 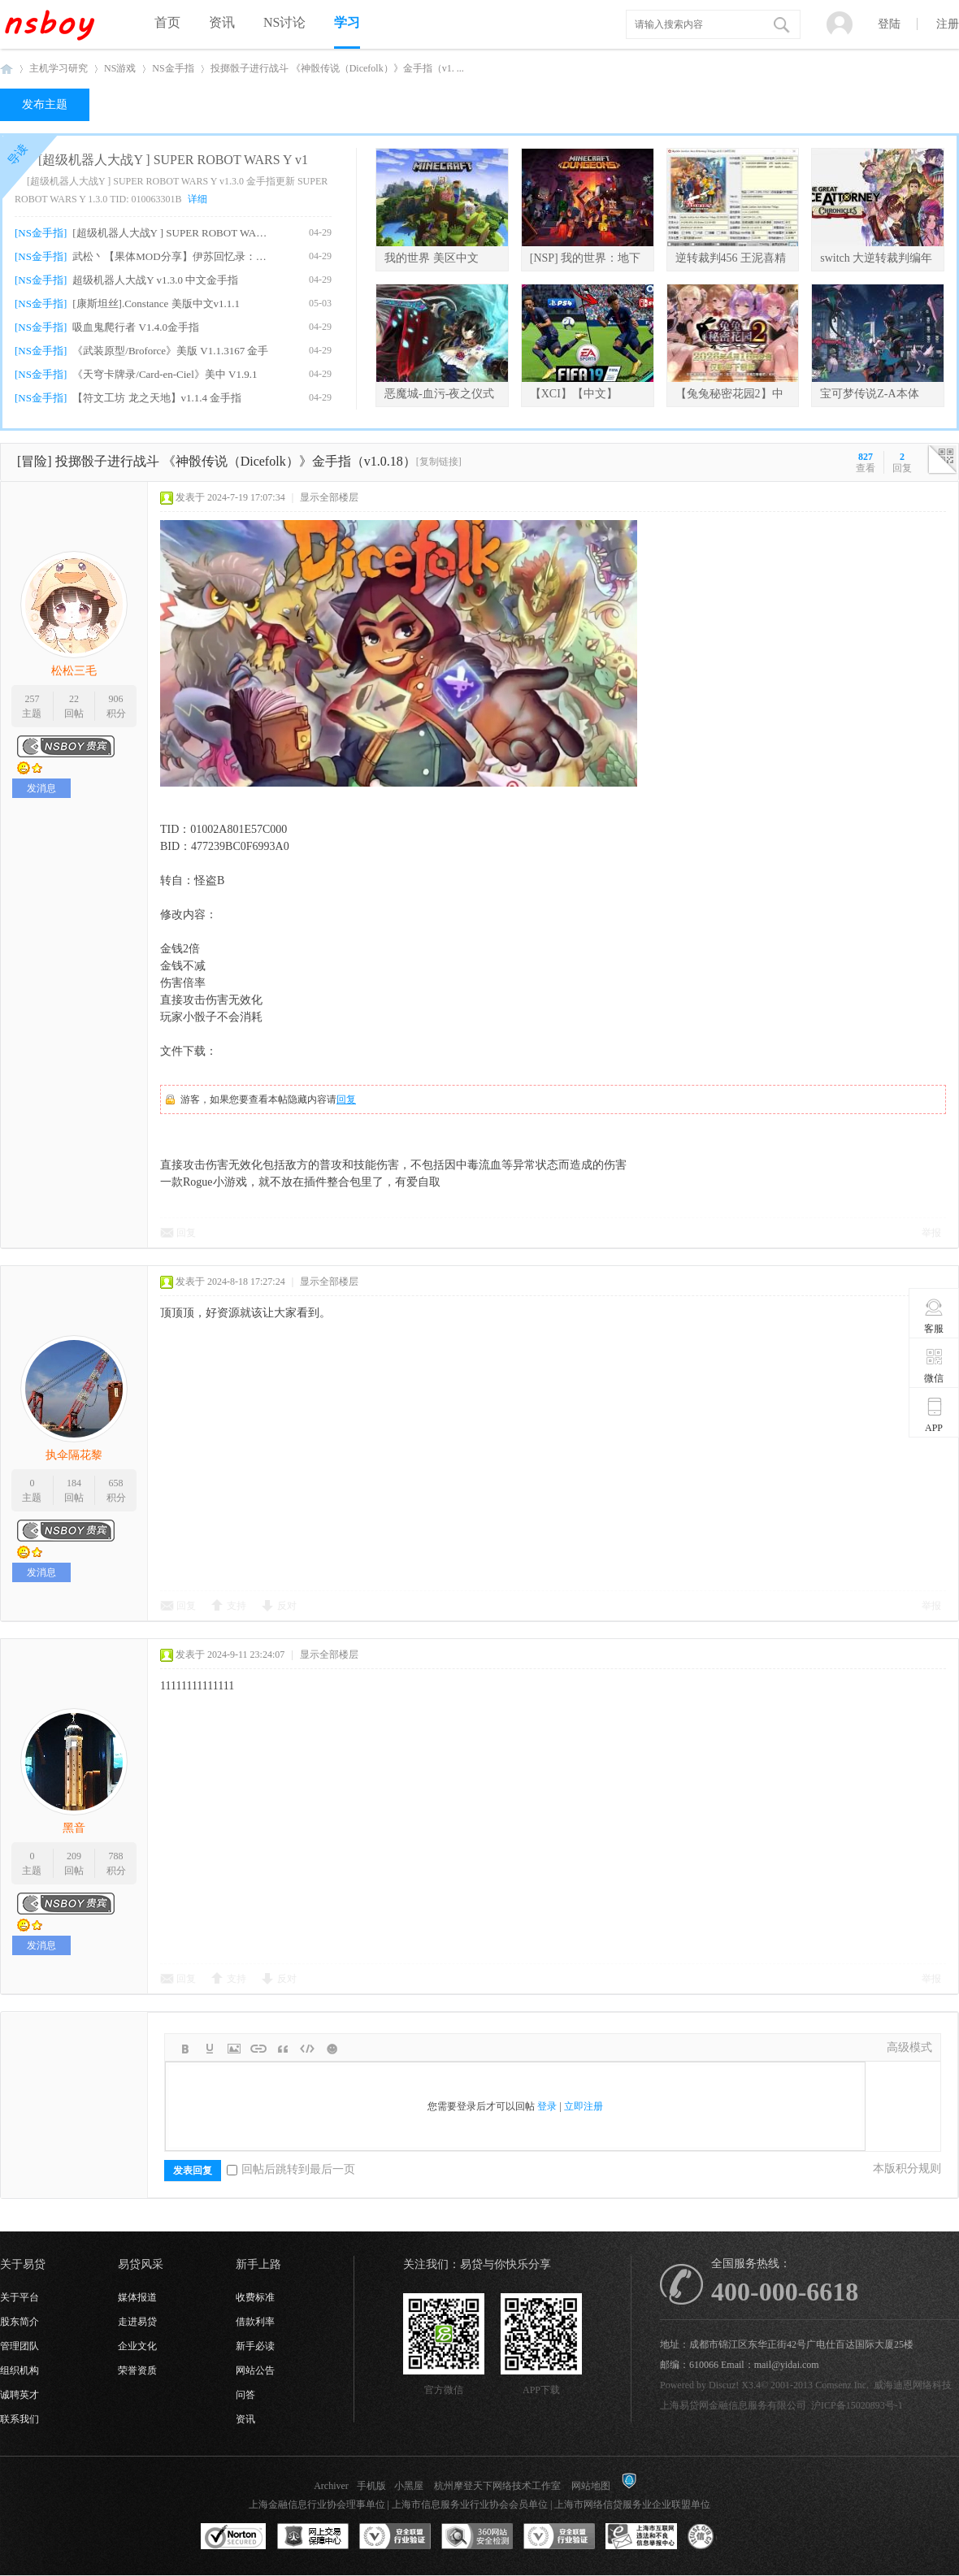 What do you see at coordinates (19, 2370) in the screenshot?
I see `组织机构` at bounding box center [19, 2370].